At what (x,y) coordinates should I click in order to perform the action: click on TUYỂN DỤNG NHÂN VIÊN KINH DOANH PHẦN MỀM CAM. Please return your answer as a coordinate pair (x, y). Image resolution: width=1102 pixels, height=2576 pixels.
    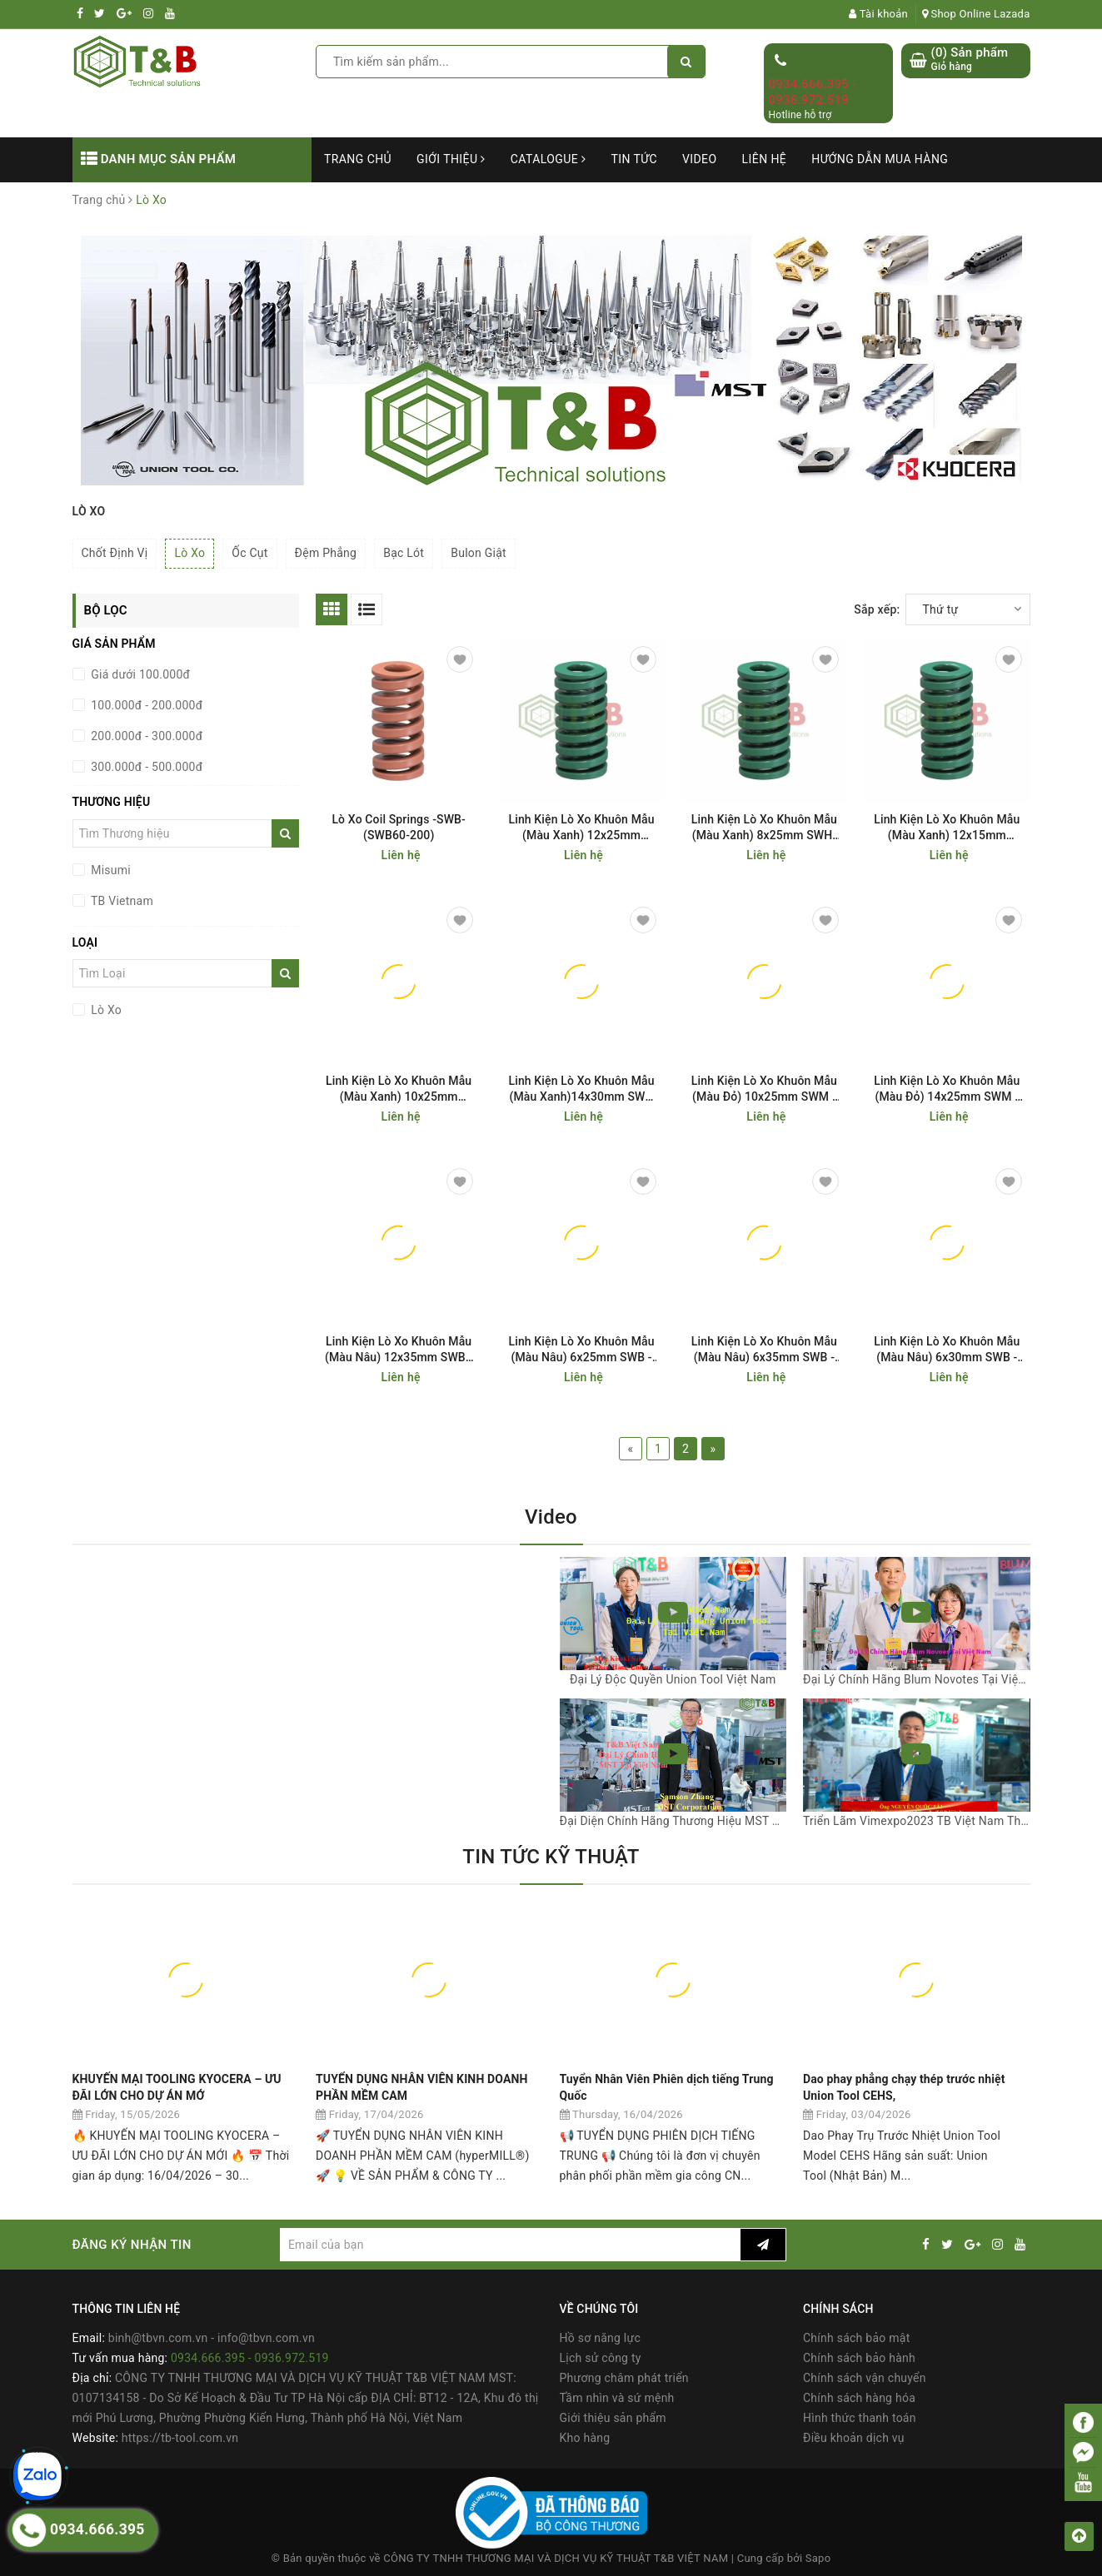
    Looking at the image, I should click on (422, 2087).